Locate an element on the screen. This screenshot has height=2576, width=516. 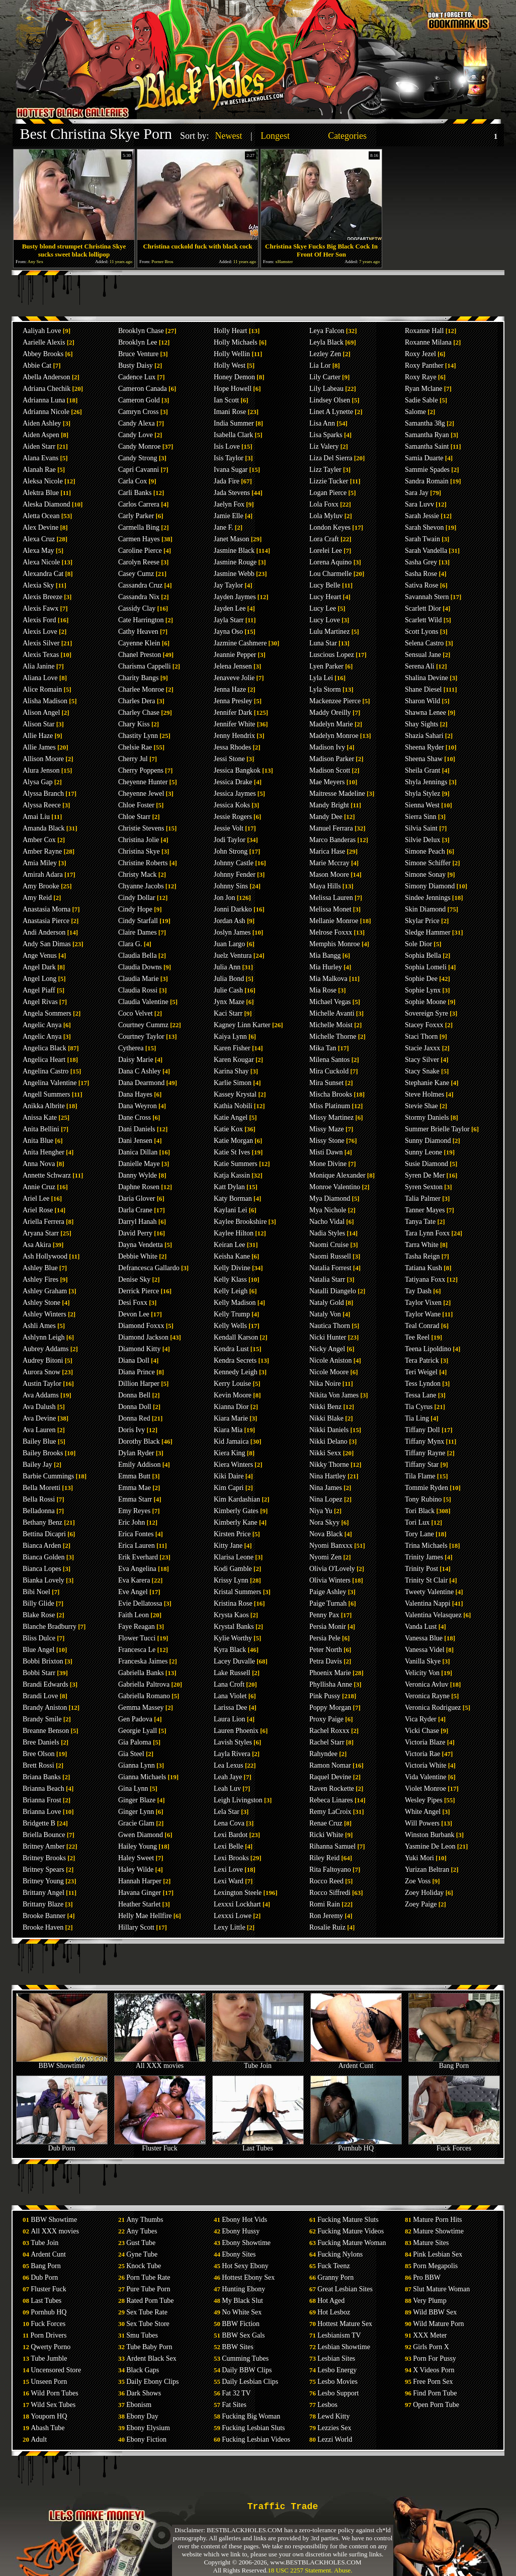
Nikki Daniels is located at coordinates (329, 1430).